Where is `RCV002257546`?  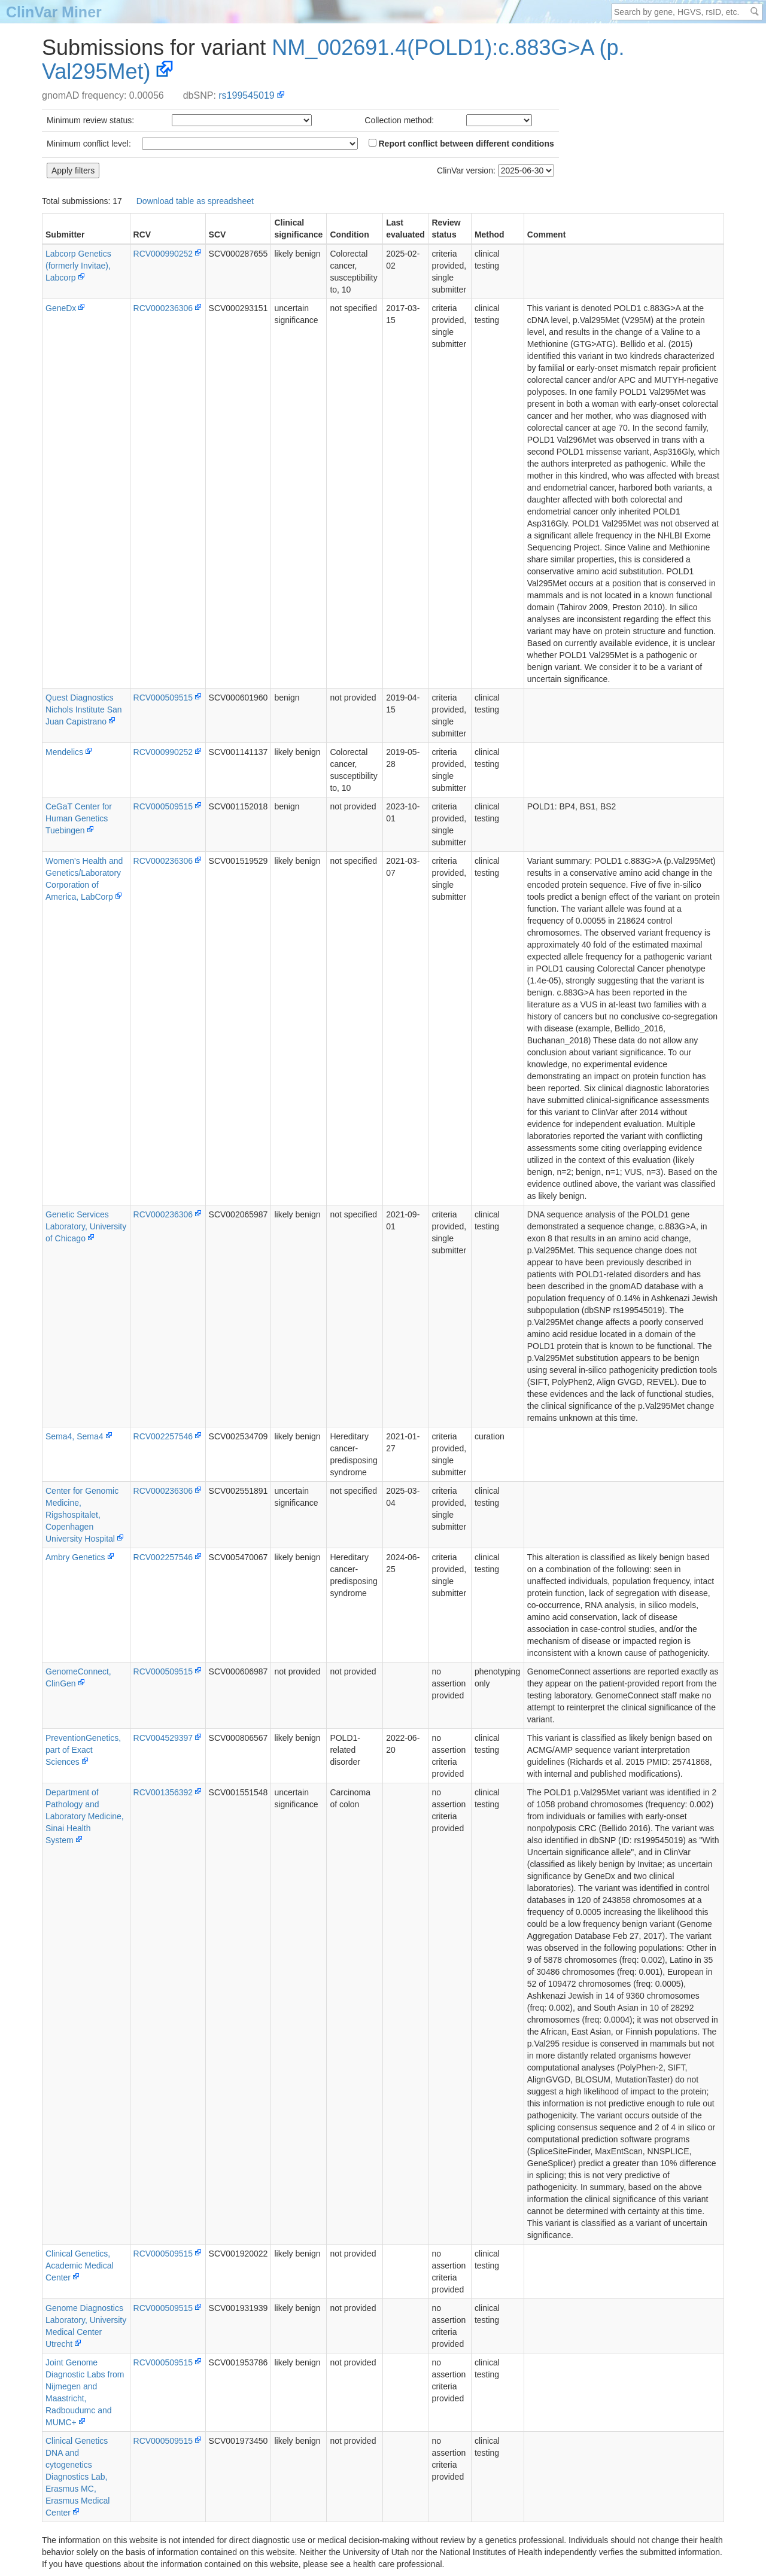 RCV002257546 is located at coordinates (163, 1436).